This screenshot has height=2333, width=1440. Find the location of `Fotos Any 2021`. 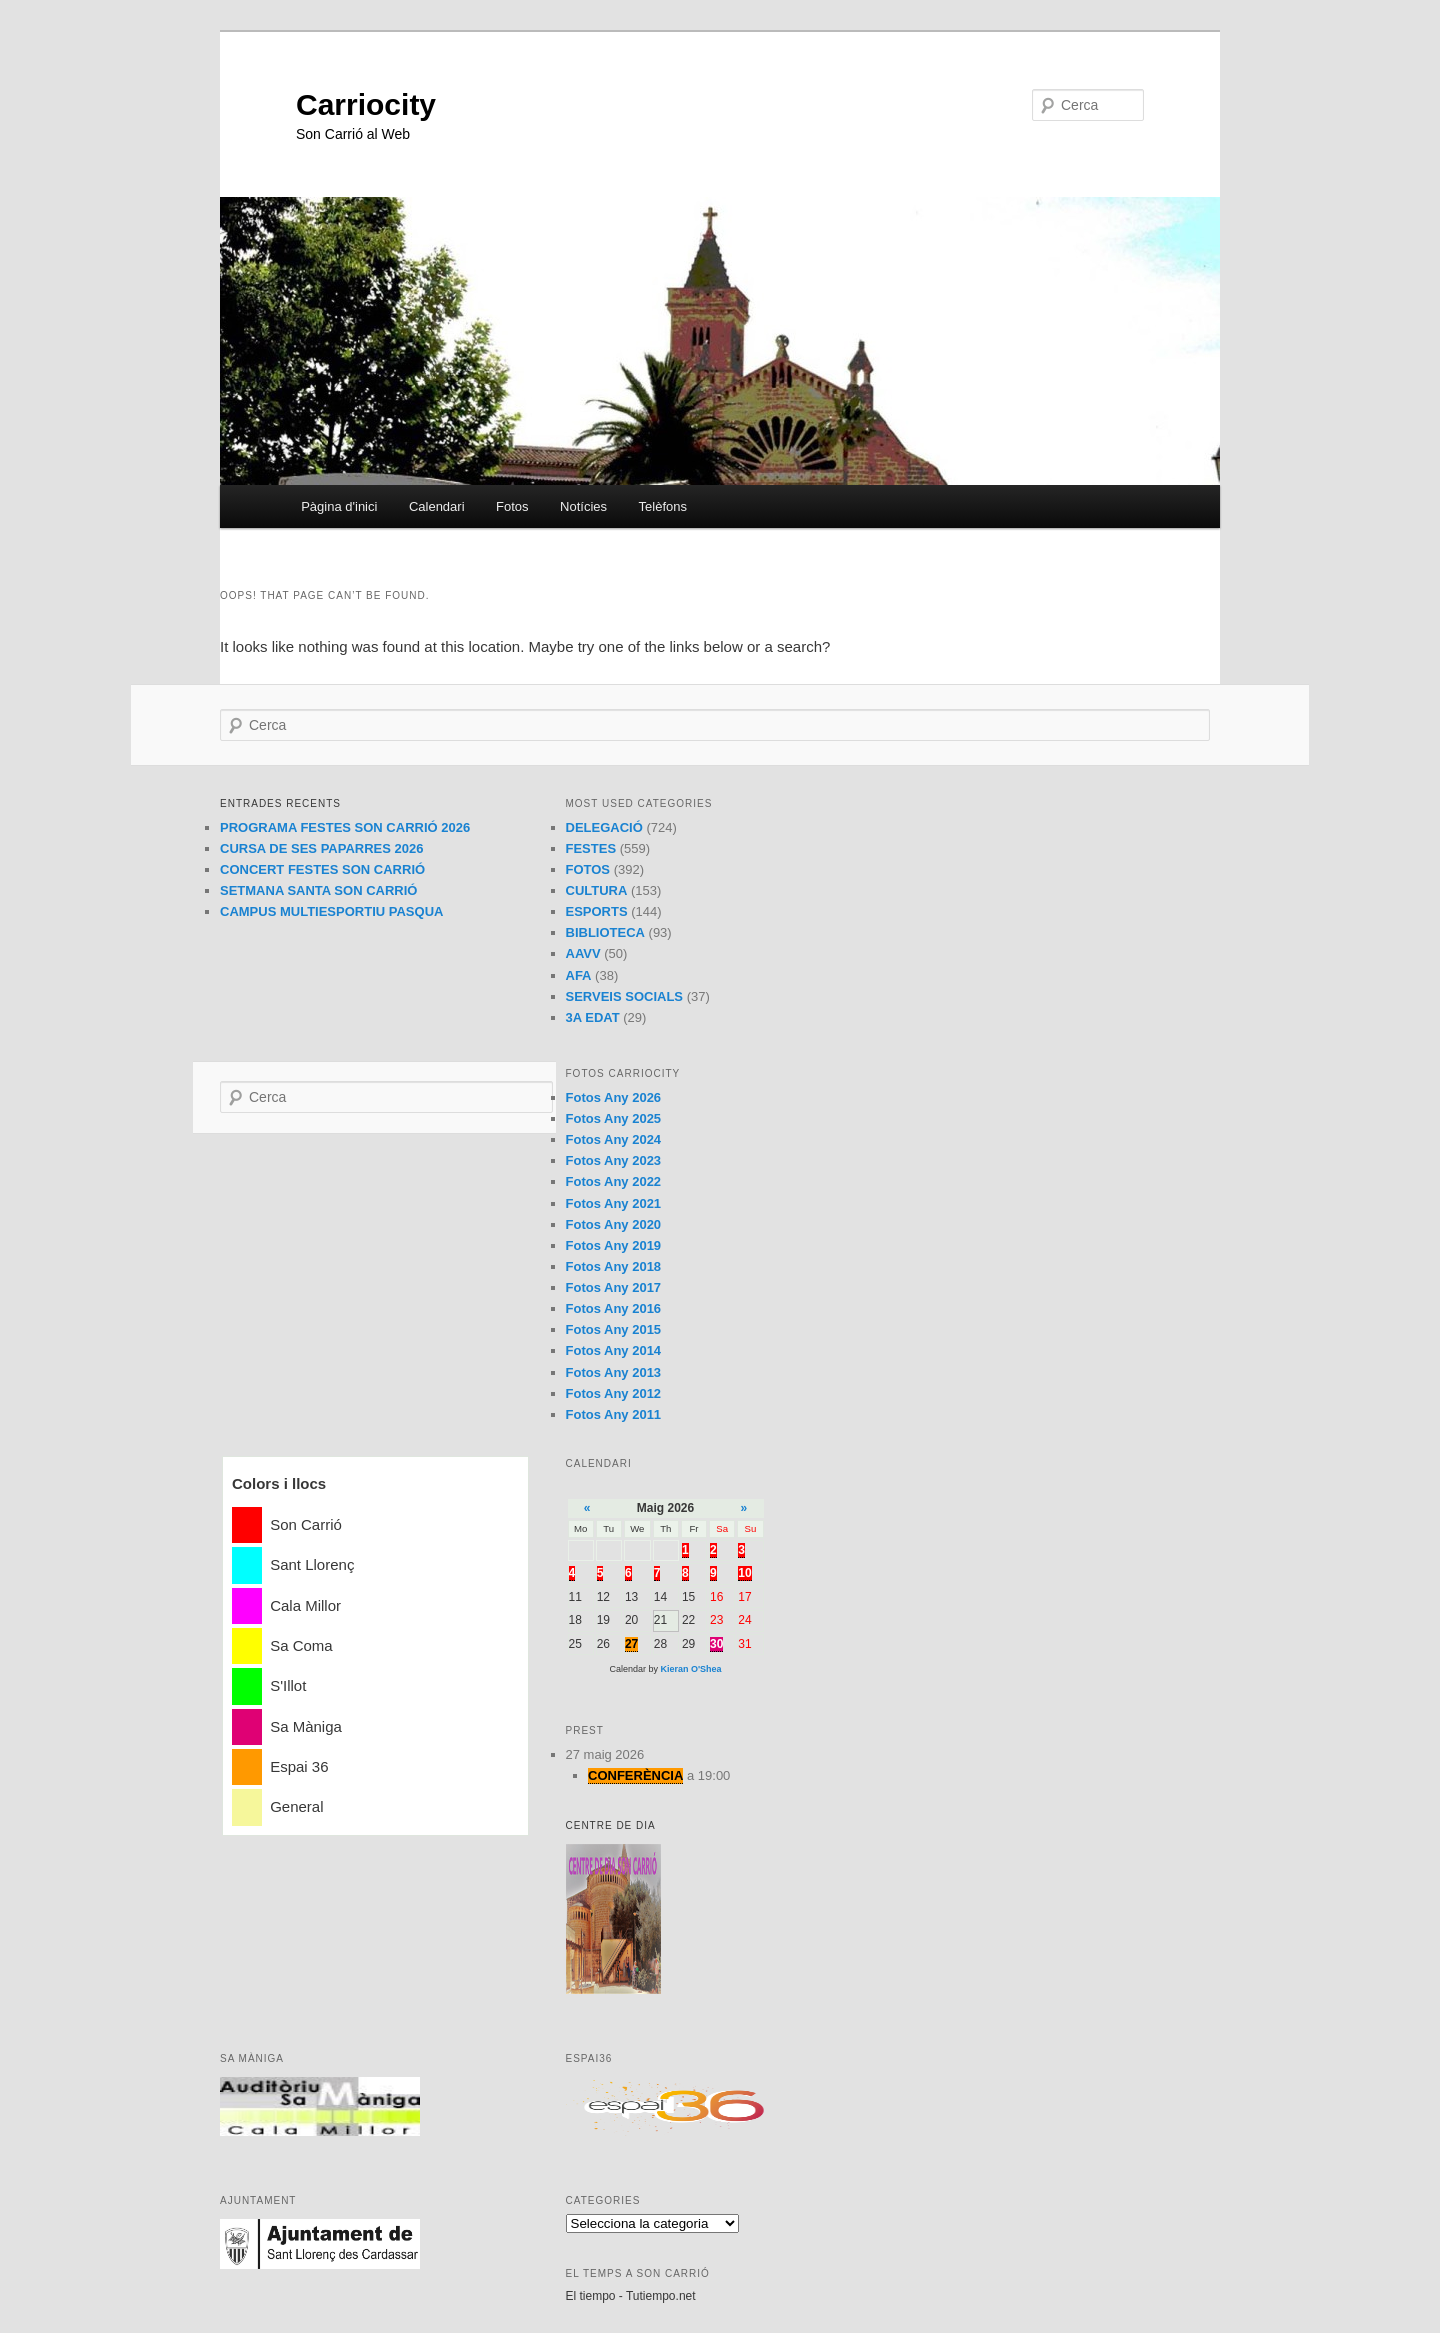

Fotos Any 2021 is located at coordinates (614, 1203).